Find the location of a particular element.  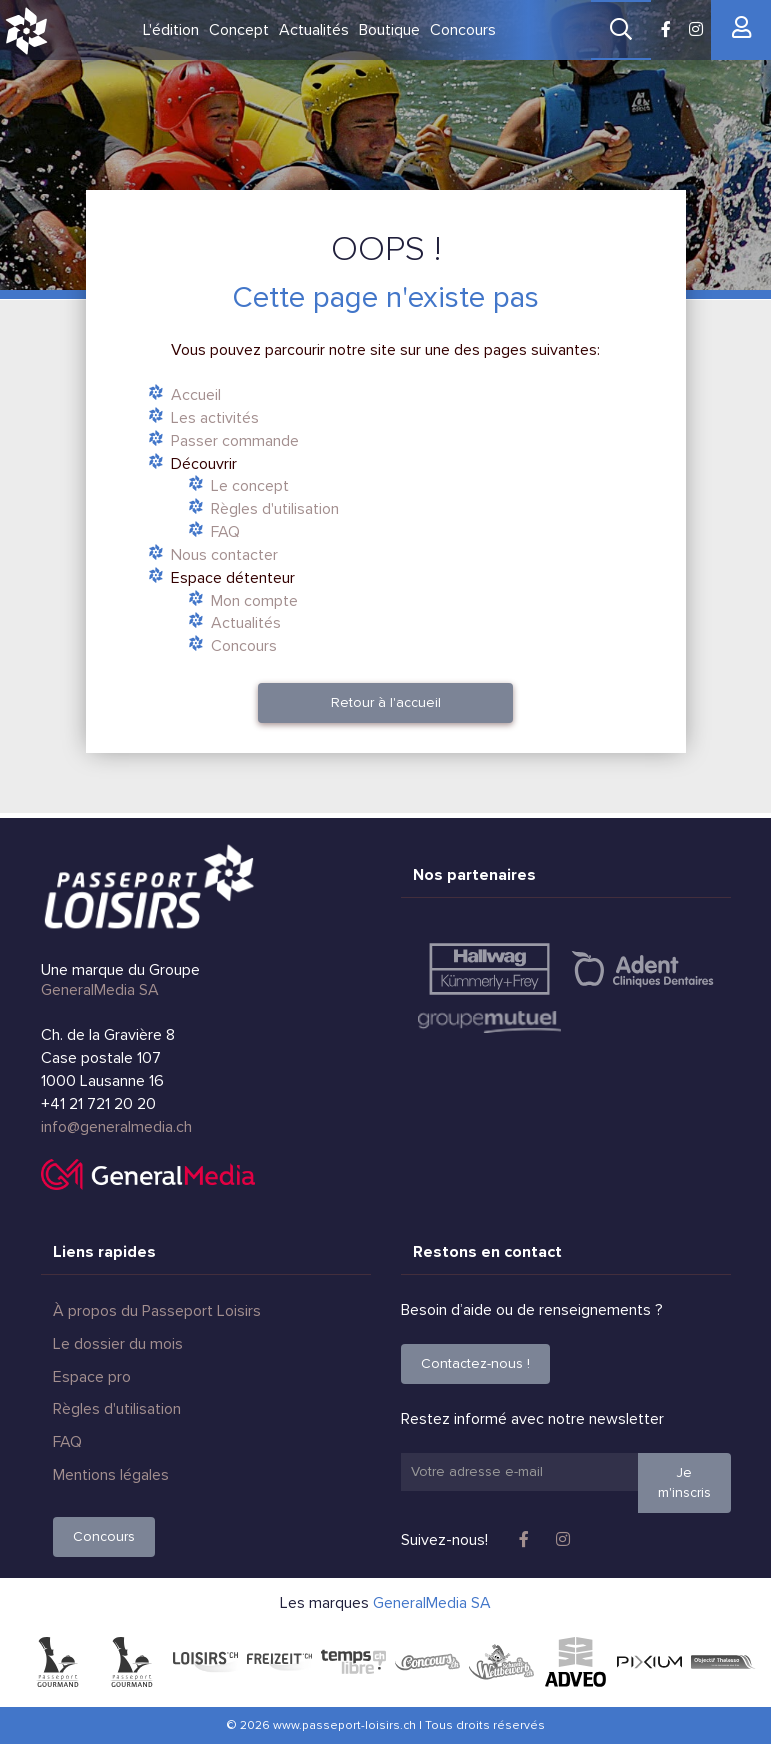

Mentions légales is located at coordinates (111, 1475).